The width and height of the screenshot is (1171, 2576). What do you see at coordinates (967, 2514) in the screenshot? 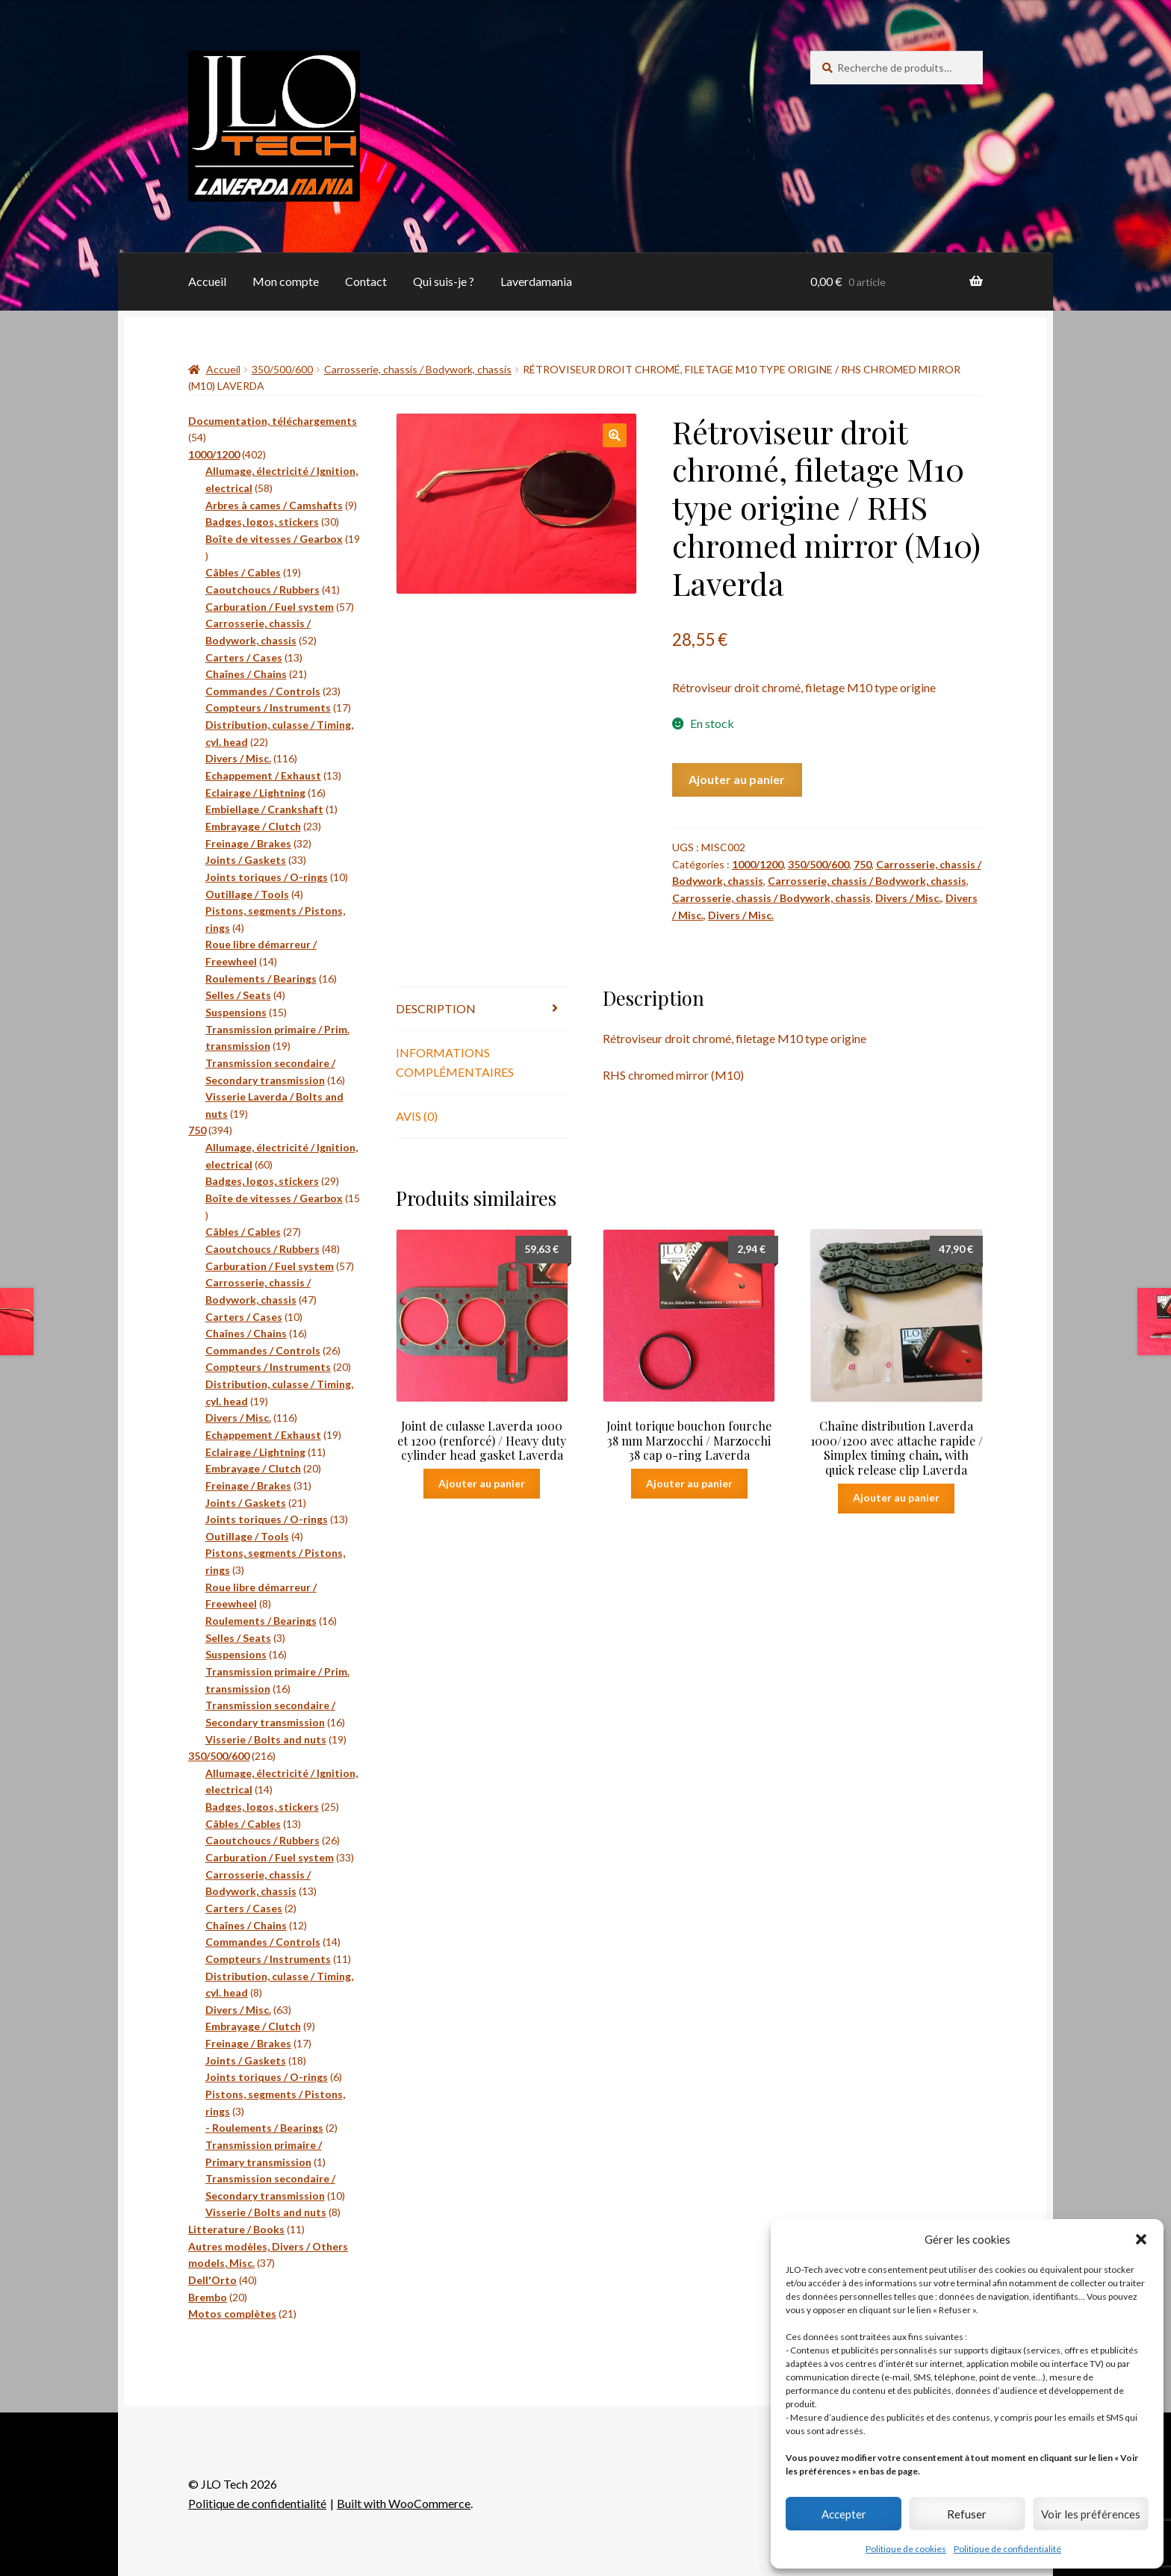
I see `Refuser` at bounding box center [967, 2514].